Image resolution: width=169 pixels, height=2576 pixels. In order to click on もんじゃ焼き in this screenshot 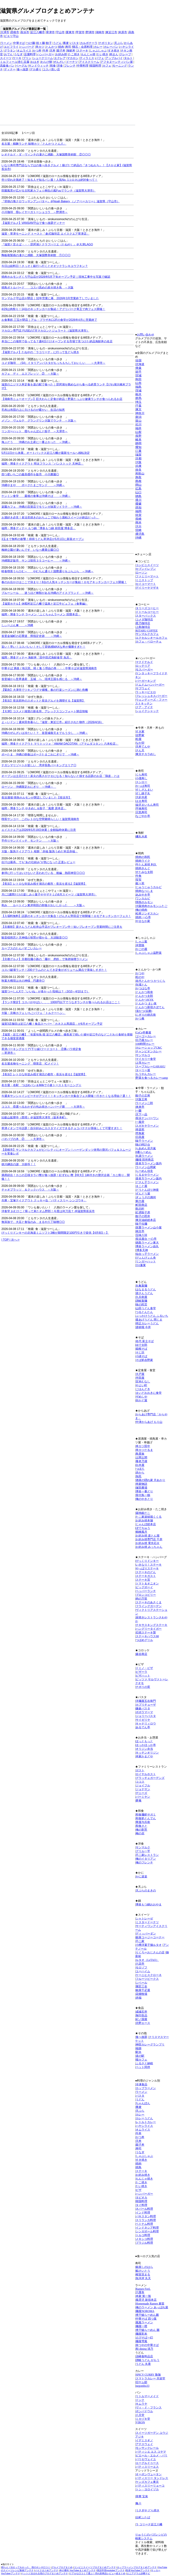, I will do `click(144, 2178)`.